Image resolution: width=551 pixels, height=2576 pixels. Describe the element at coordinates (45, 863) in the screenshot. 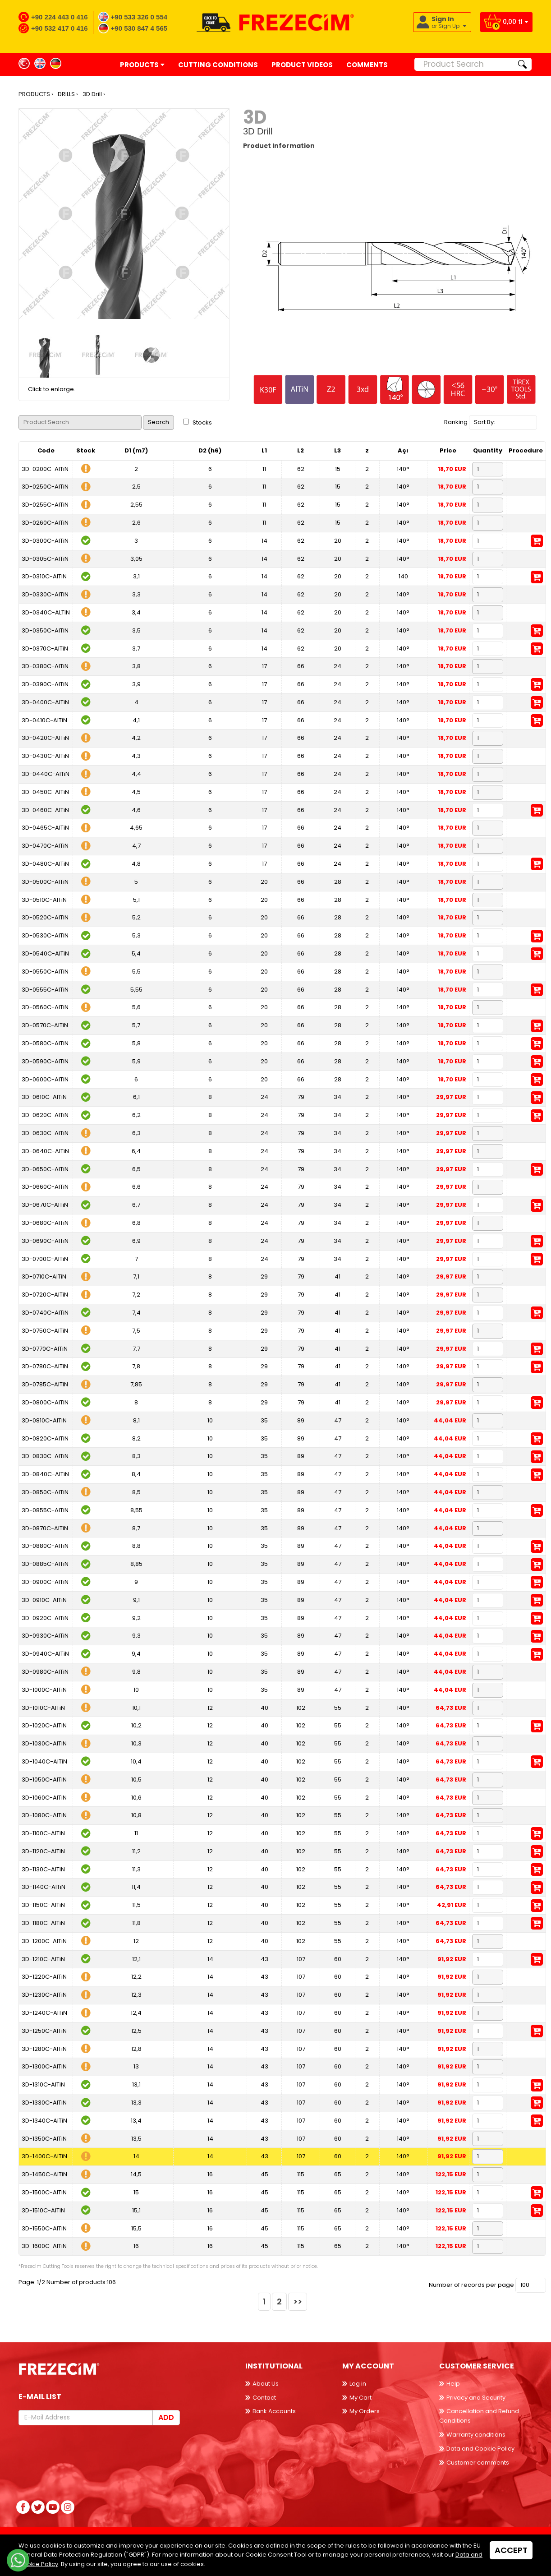

I see `3D-0480C-AlTiN` at that location.